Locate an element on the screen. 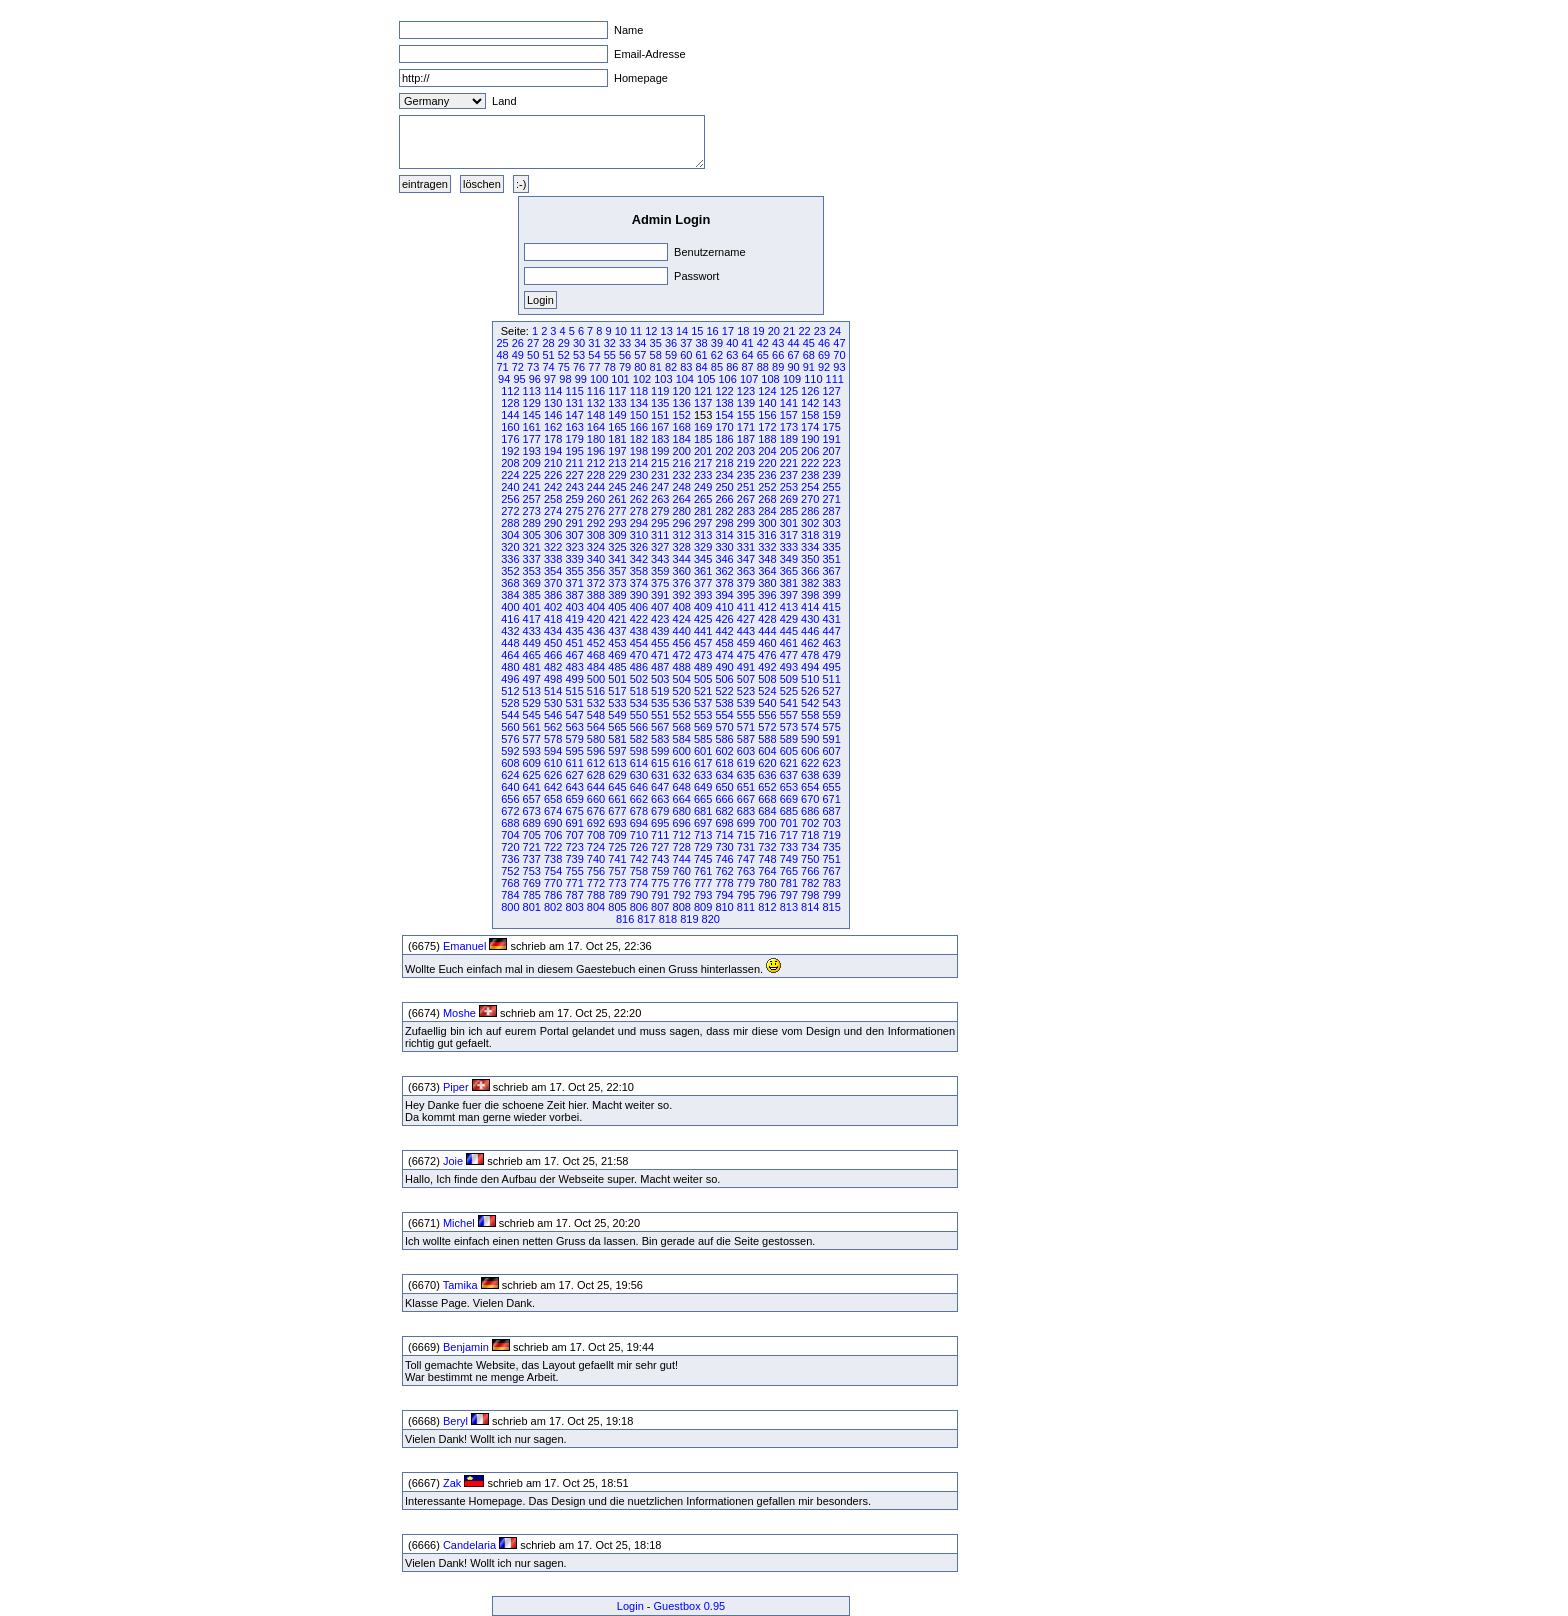  476 is located at coordinates (767, 655).